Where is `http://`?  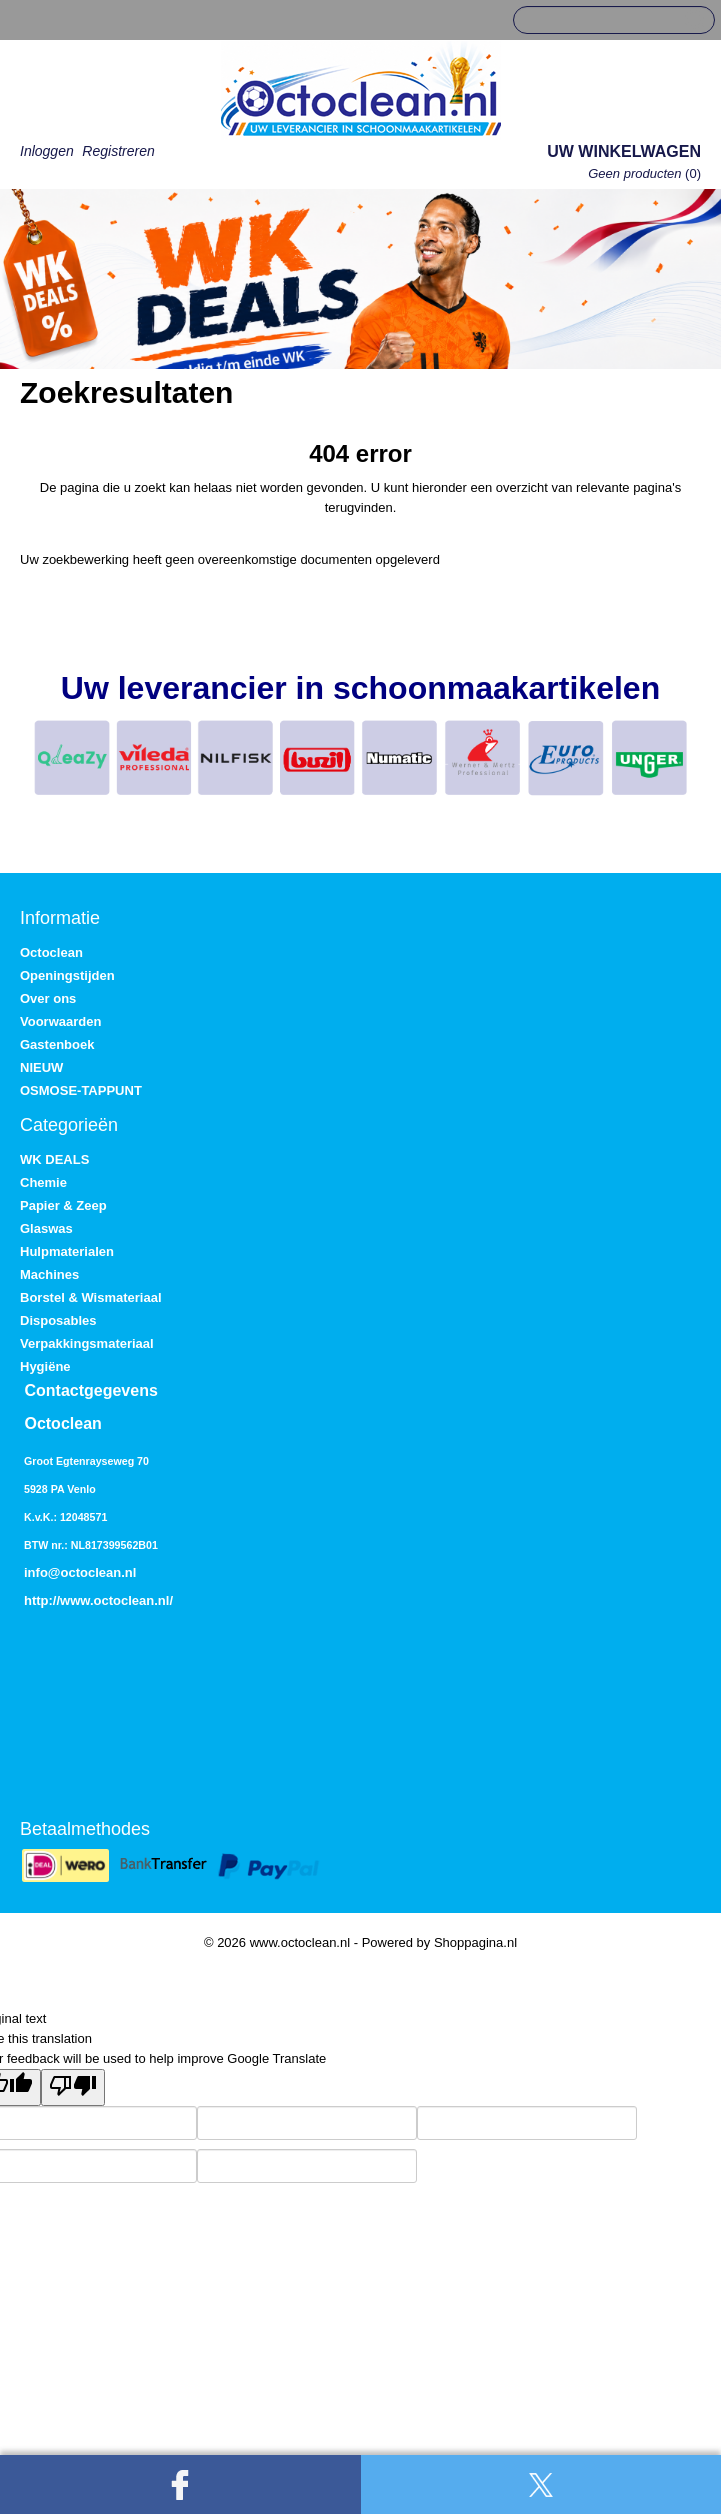 http:// is located at coordinates (42, 1600).